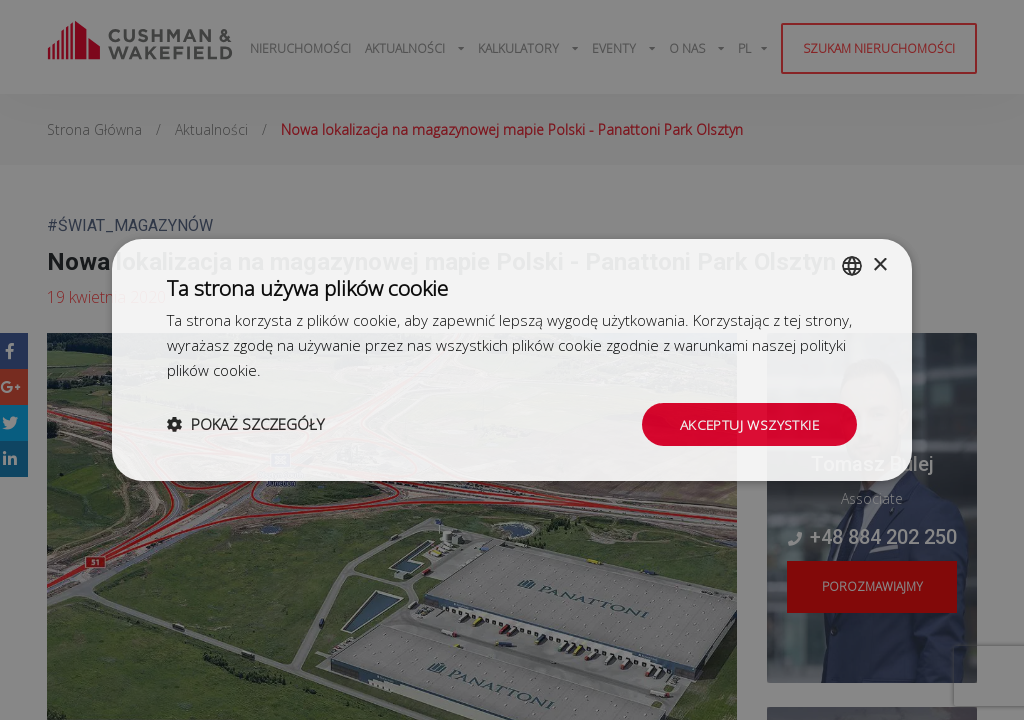 The image size is (1024, 720). Describe the element at coordinates (328, 369) in the screenshot. I see `Dowiedz się więcej [Dowiedz się więcej, opens a new window]` at that location.